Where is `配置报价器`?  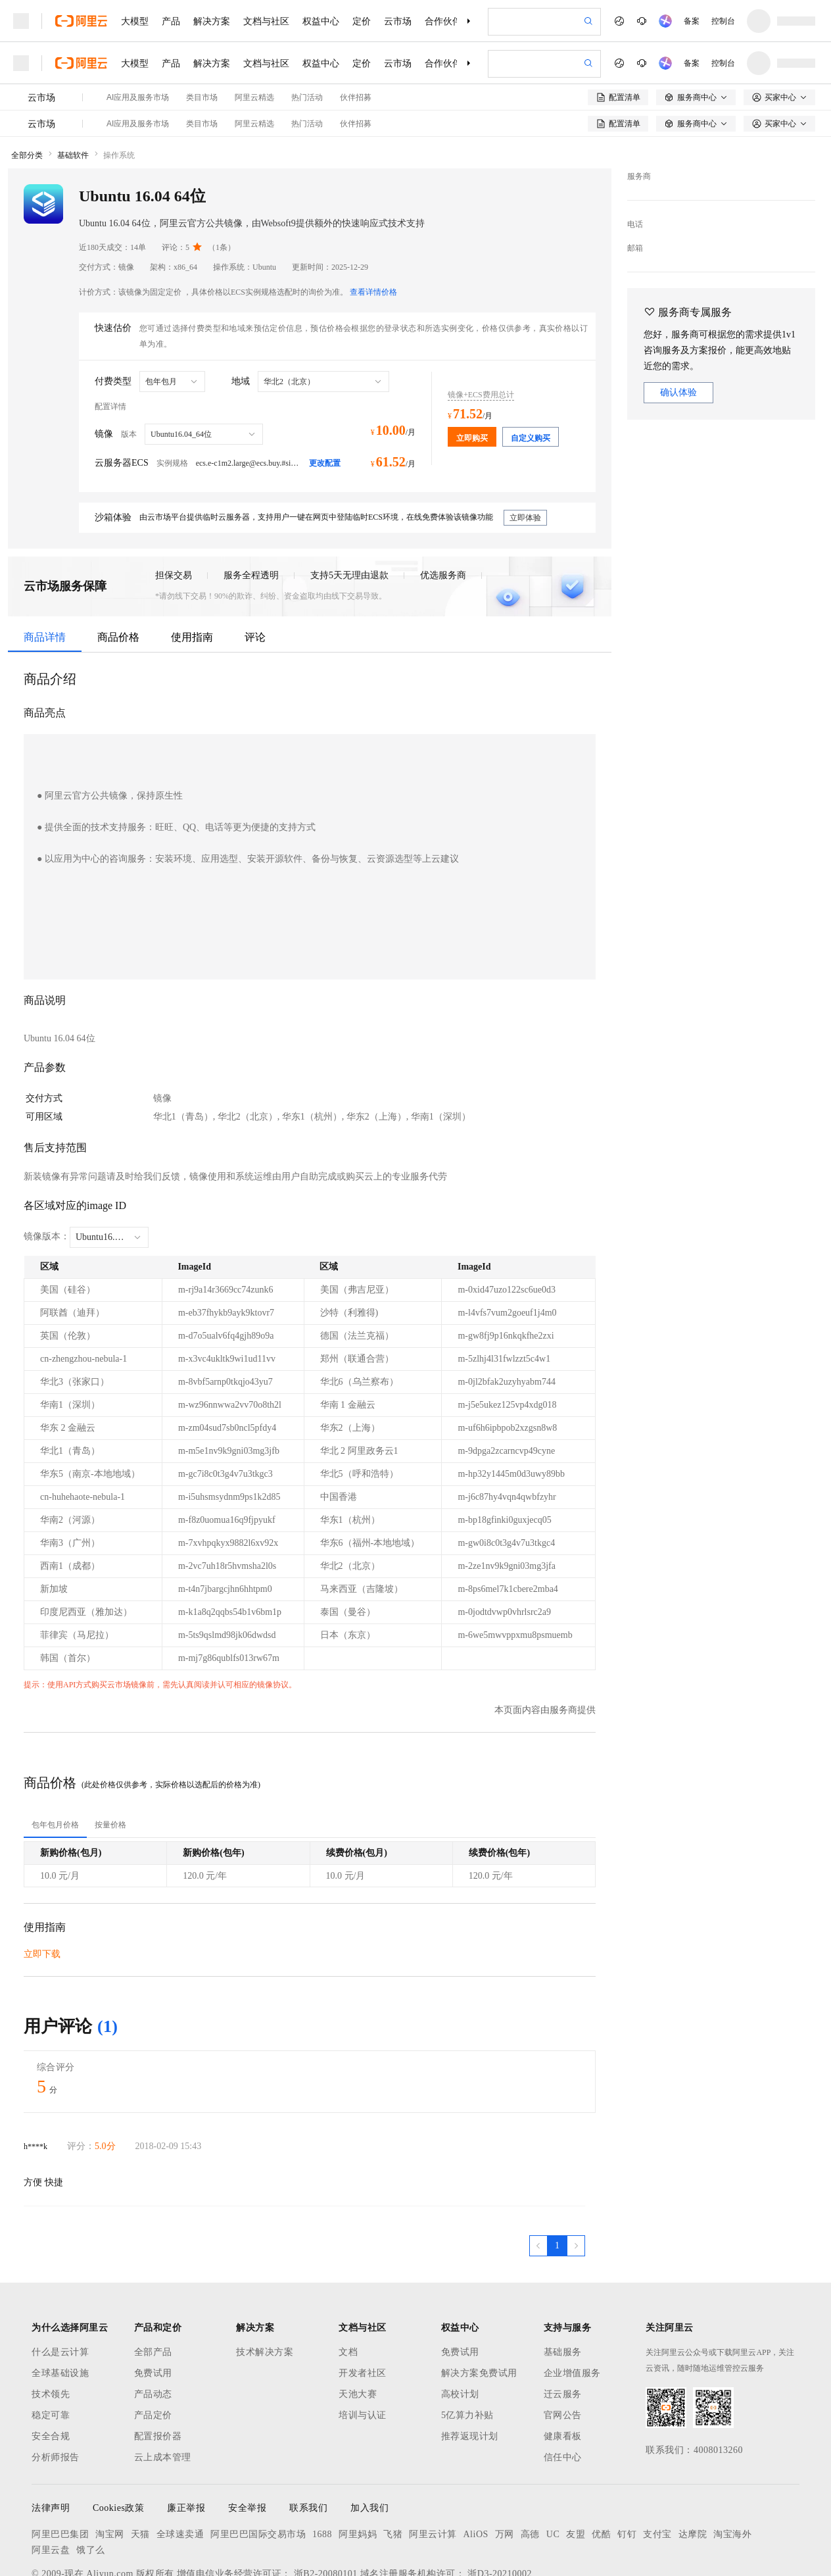
配置报价器 is located at coordinates (158, 2368).